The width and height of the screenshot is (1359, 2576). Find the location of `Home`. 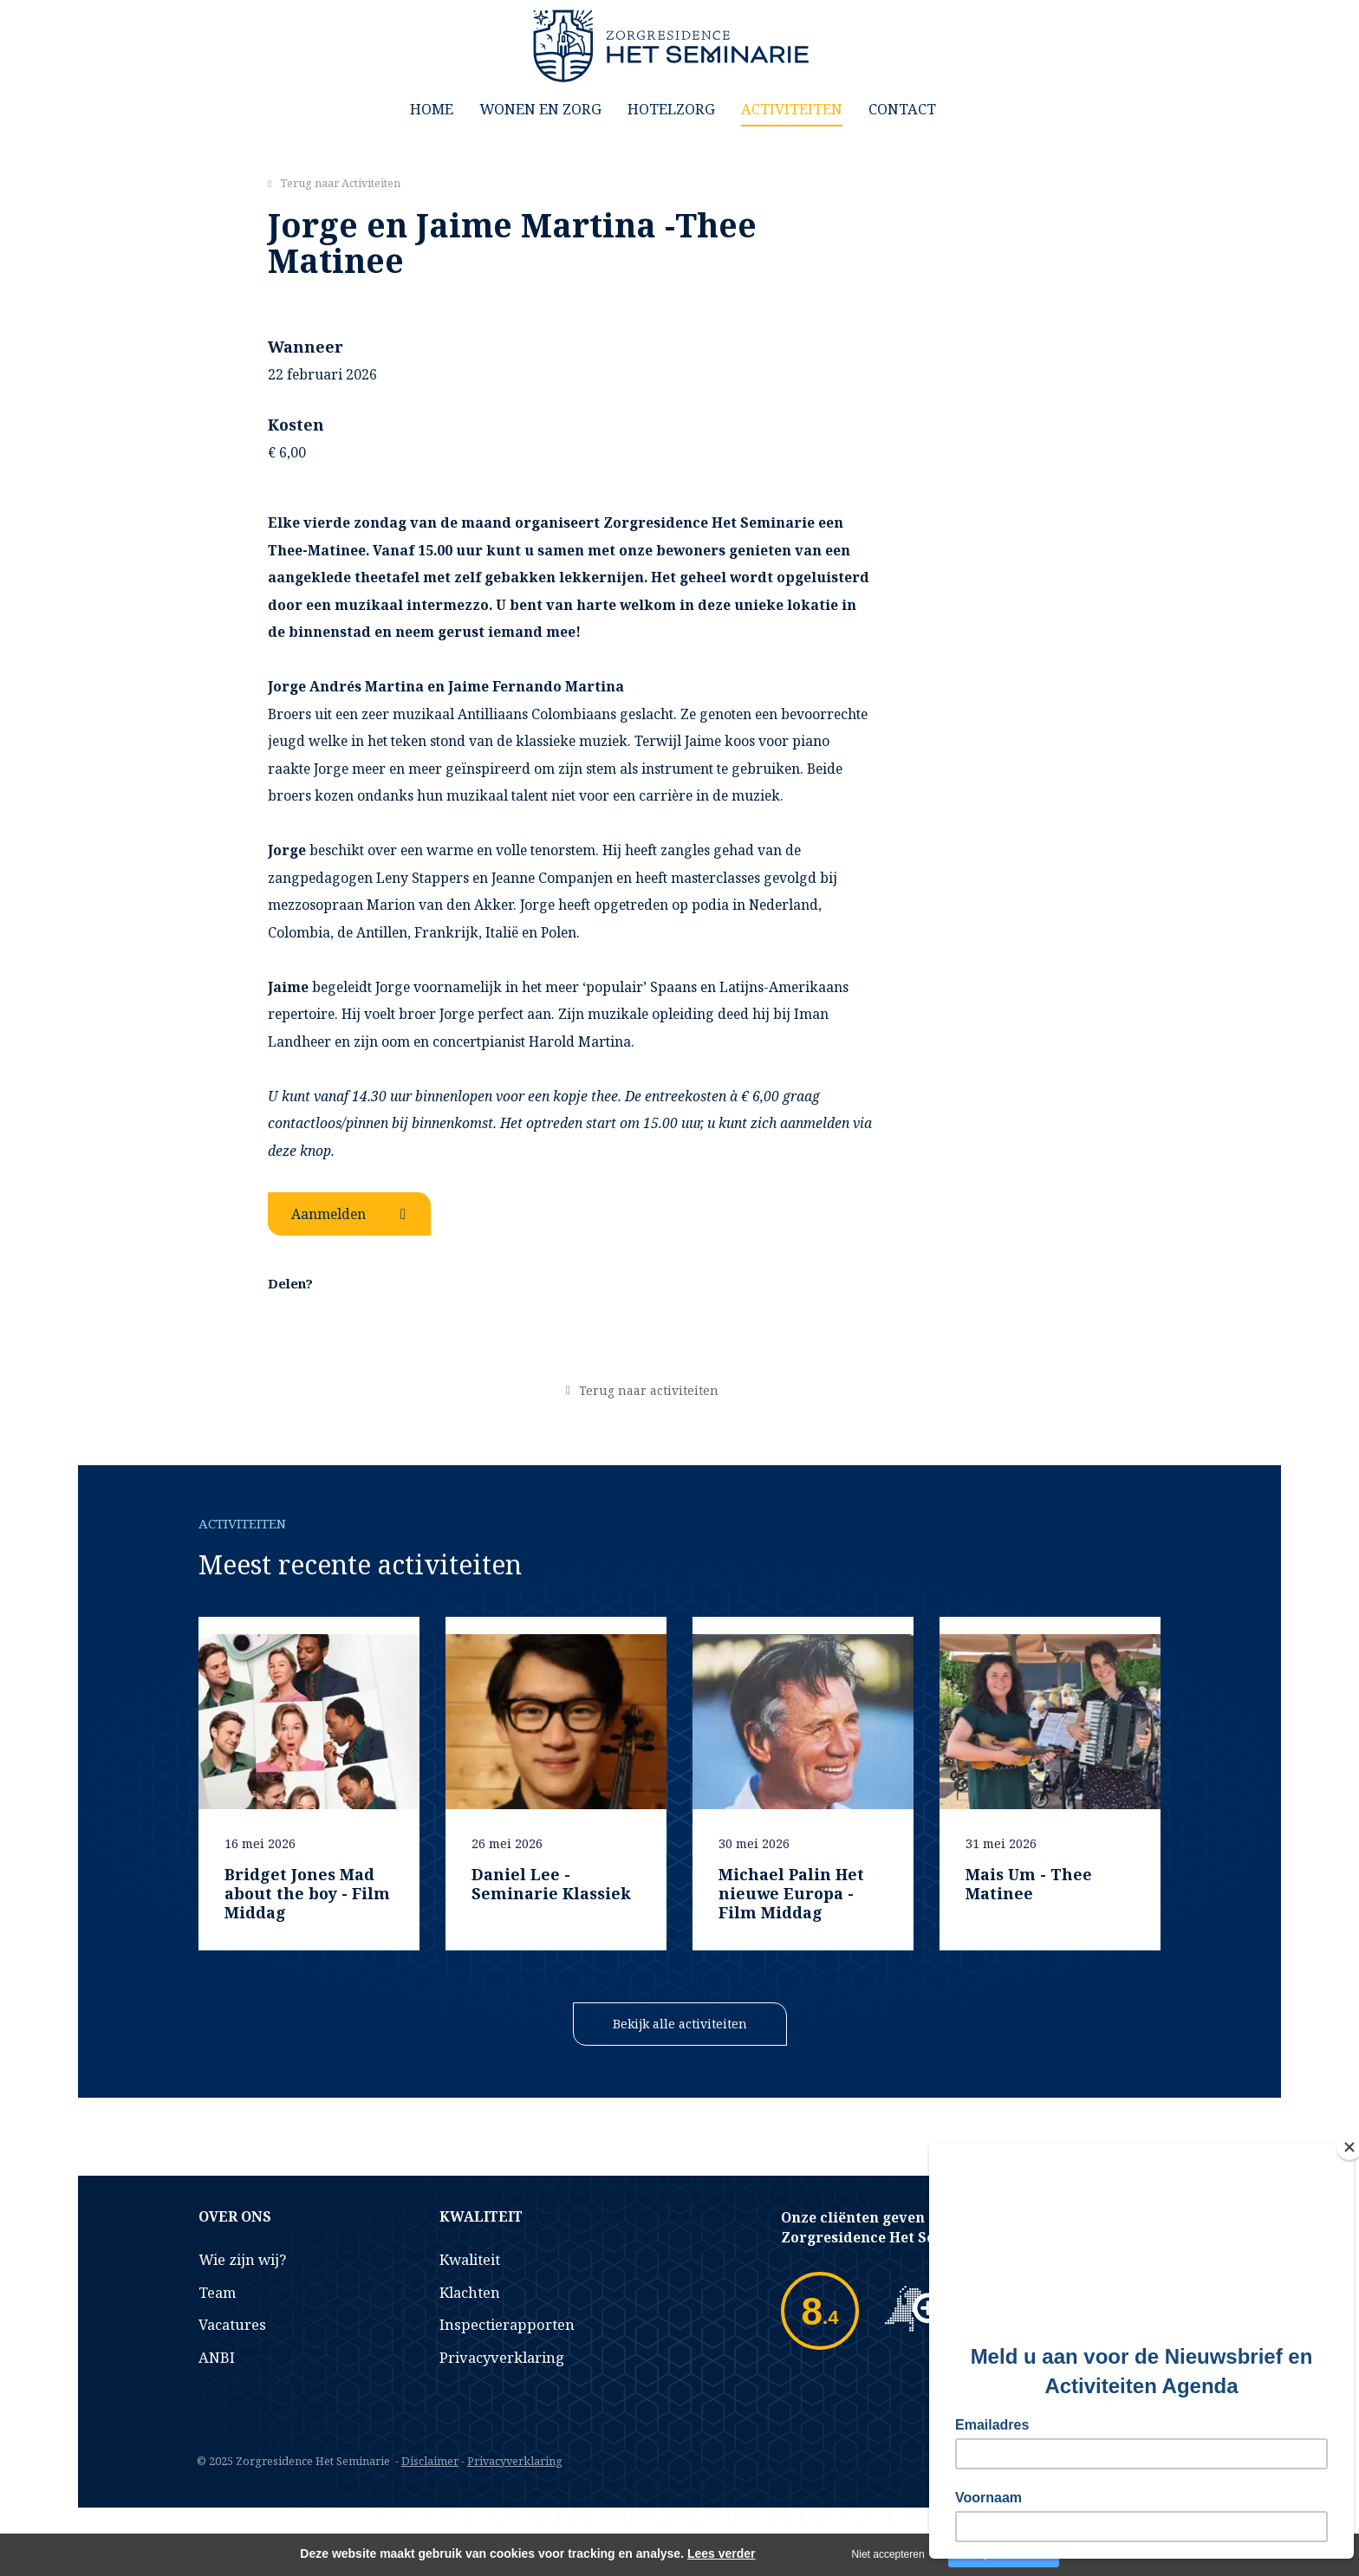

Home is located at coordinates (431, 109).